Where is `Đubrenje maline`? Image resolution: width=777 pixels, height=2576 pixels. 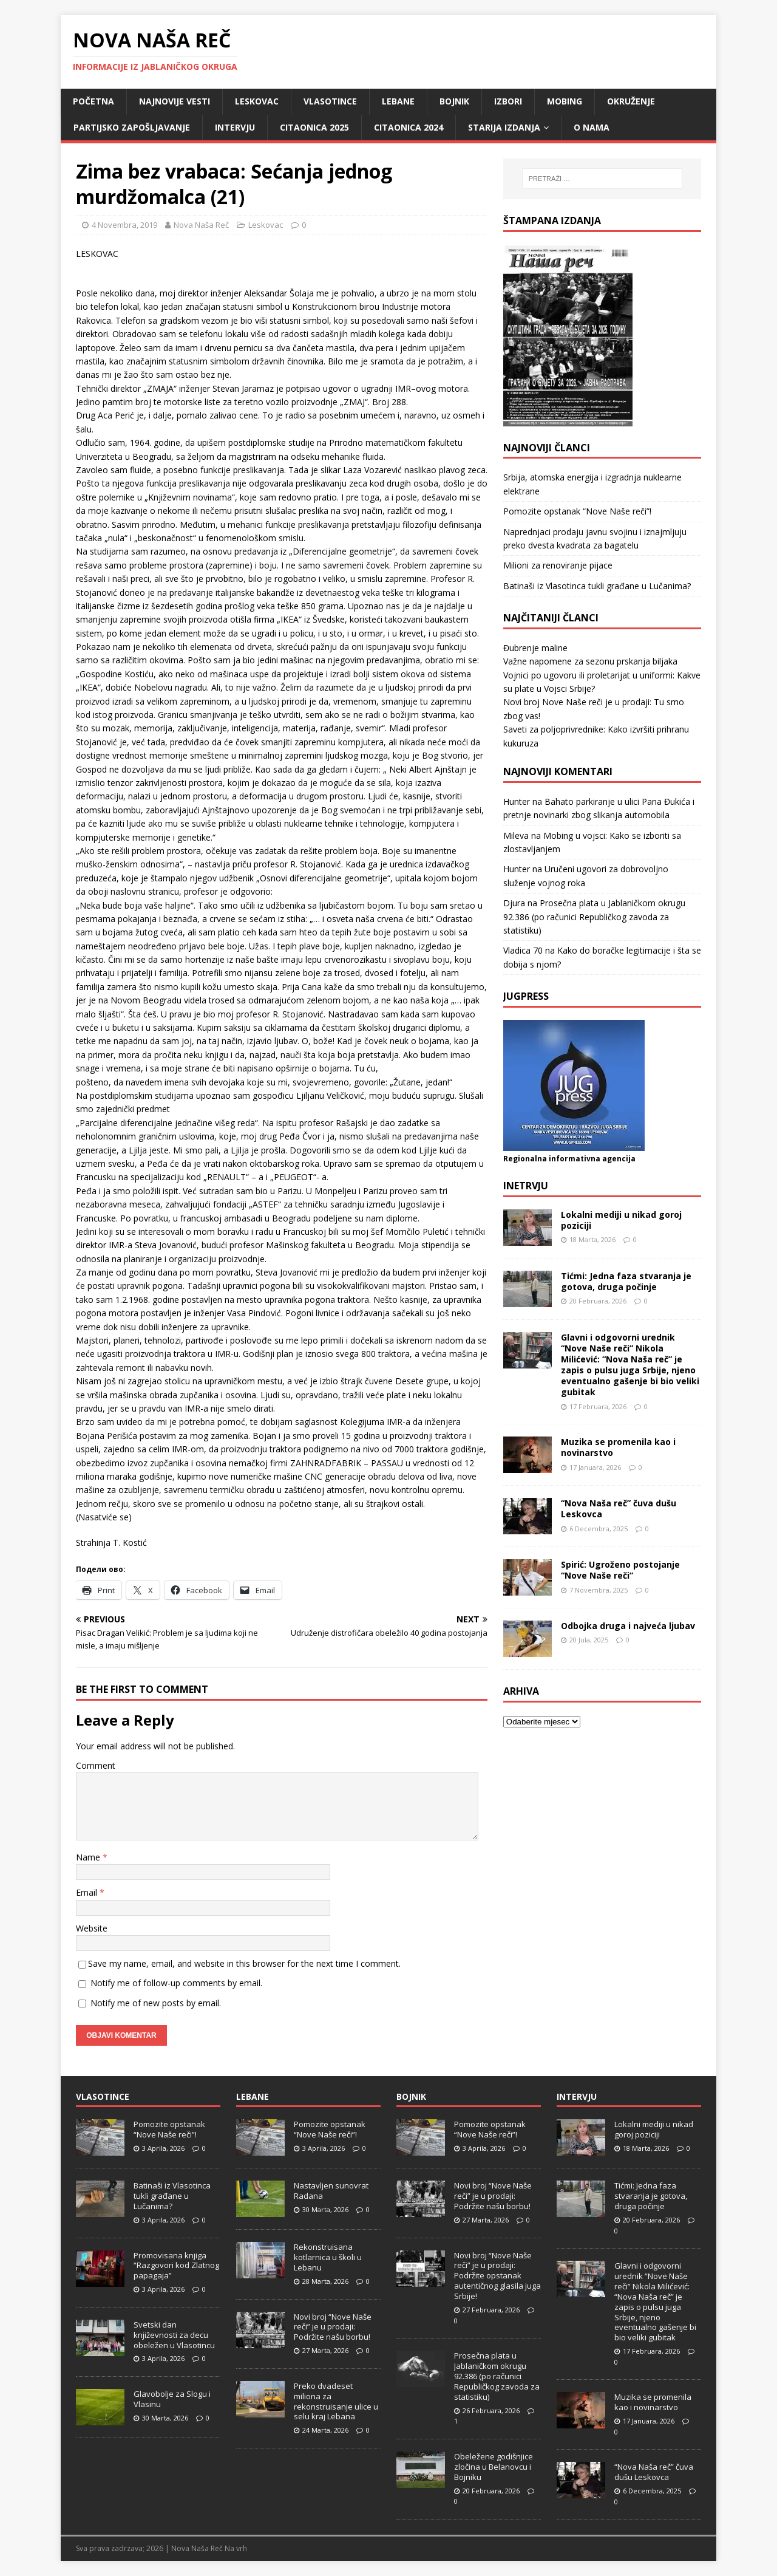 Đubrenje maline is located at coordinates (535, 648).